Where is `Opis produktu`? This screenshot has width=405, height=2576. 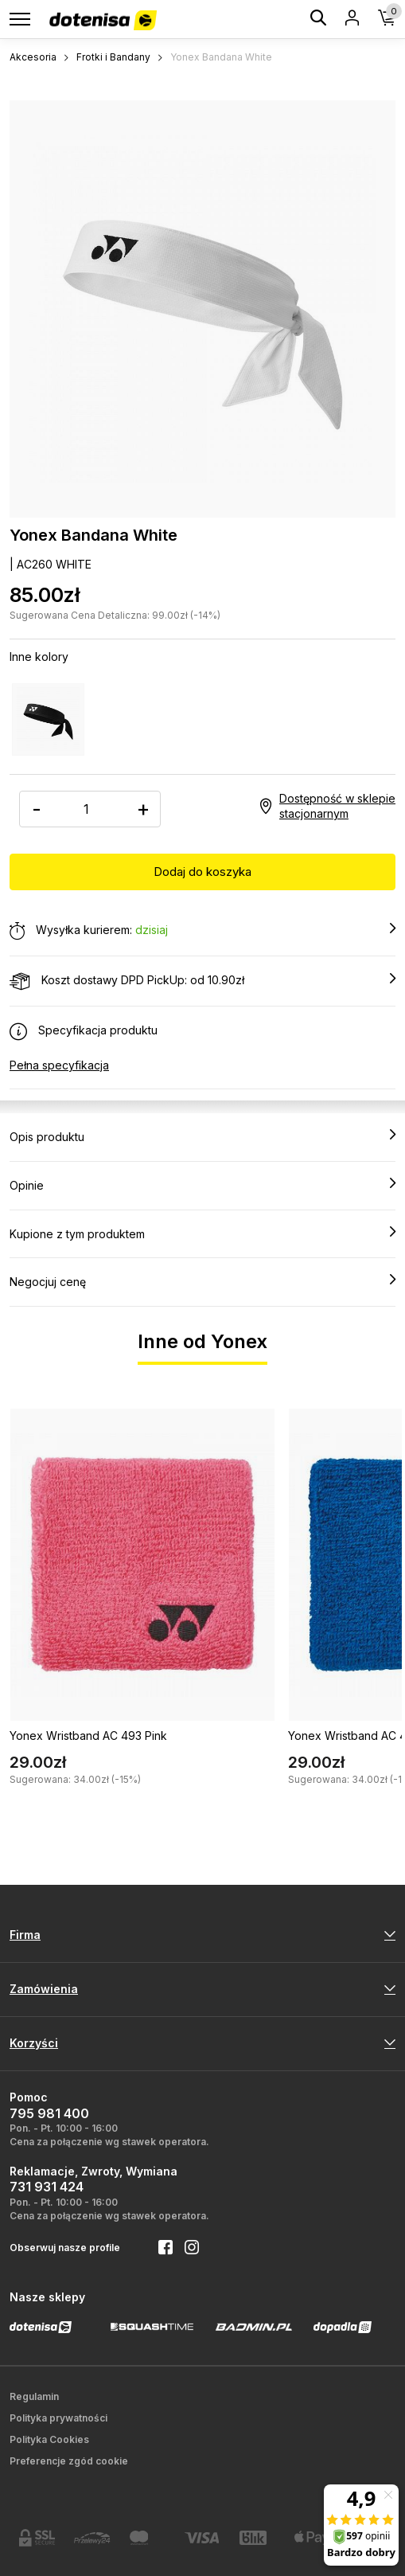
Opis produktu is located at coordinates (202, 1136).